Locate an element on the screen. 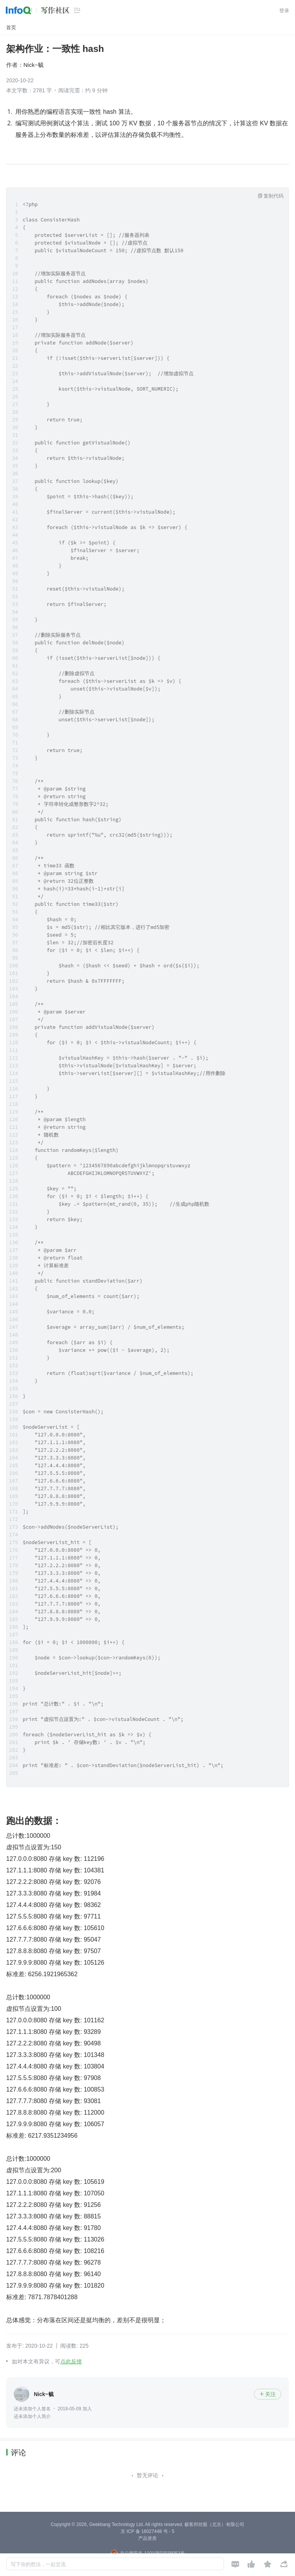  Nick~毓 is located at coordinates (33, 65).